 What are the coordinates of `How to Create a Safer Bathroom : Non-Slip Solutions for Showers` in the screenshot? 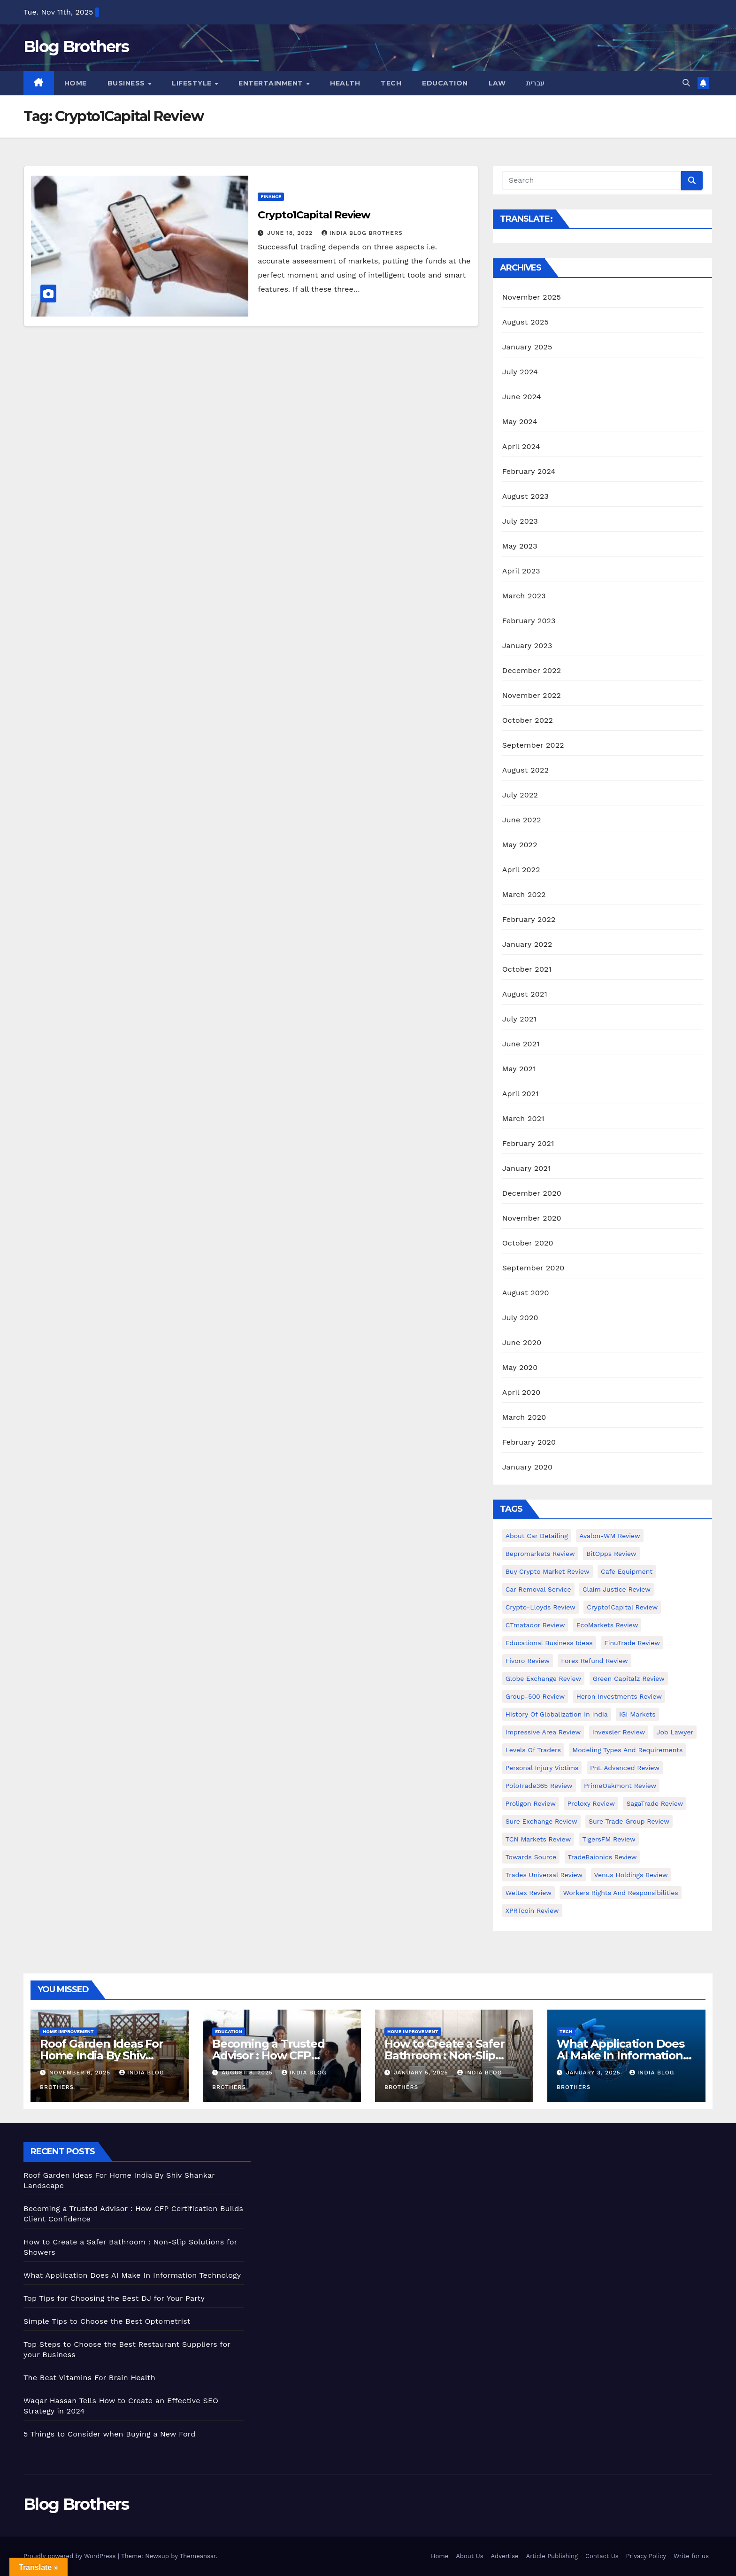 It's located at (444, 2055).